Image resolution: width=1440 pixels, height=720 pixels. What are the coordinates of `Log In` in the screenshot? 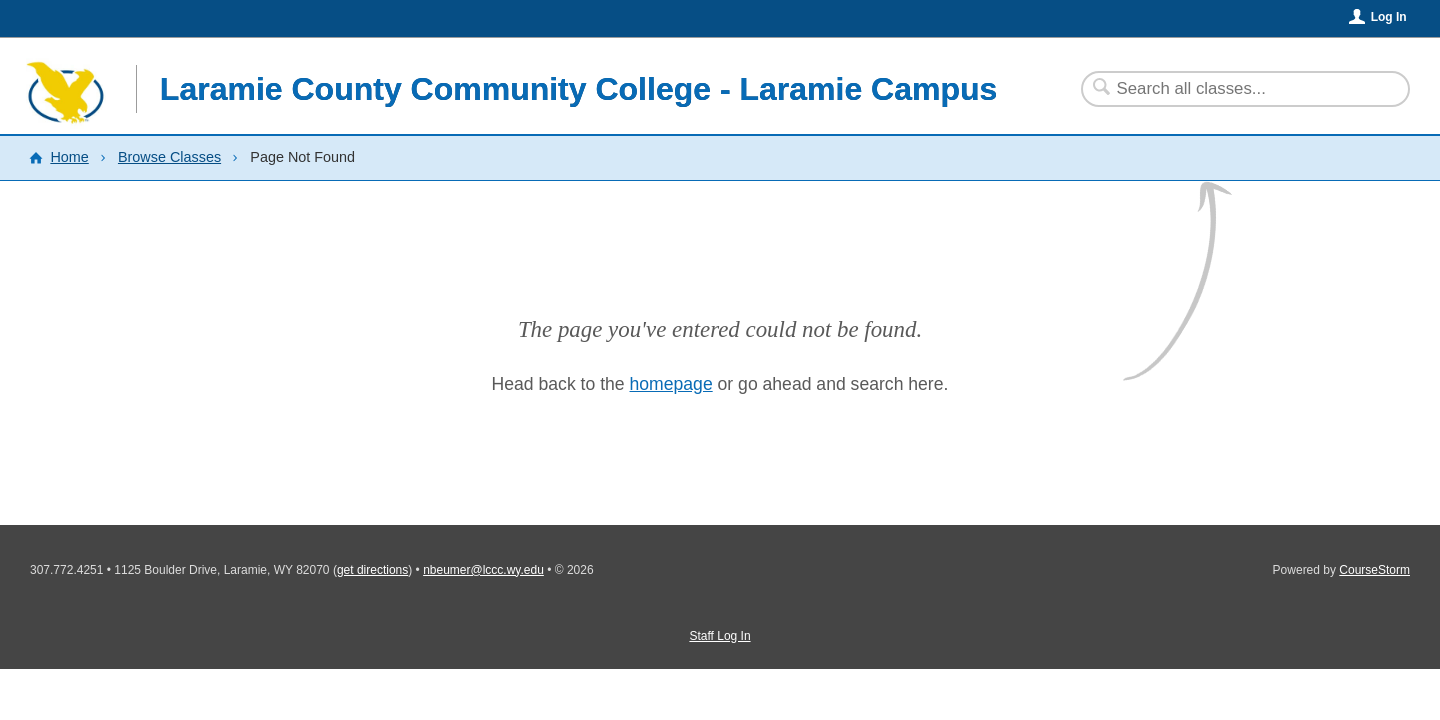 It's located at (1389, 17).